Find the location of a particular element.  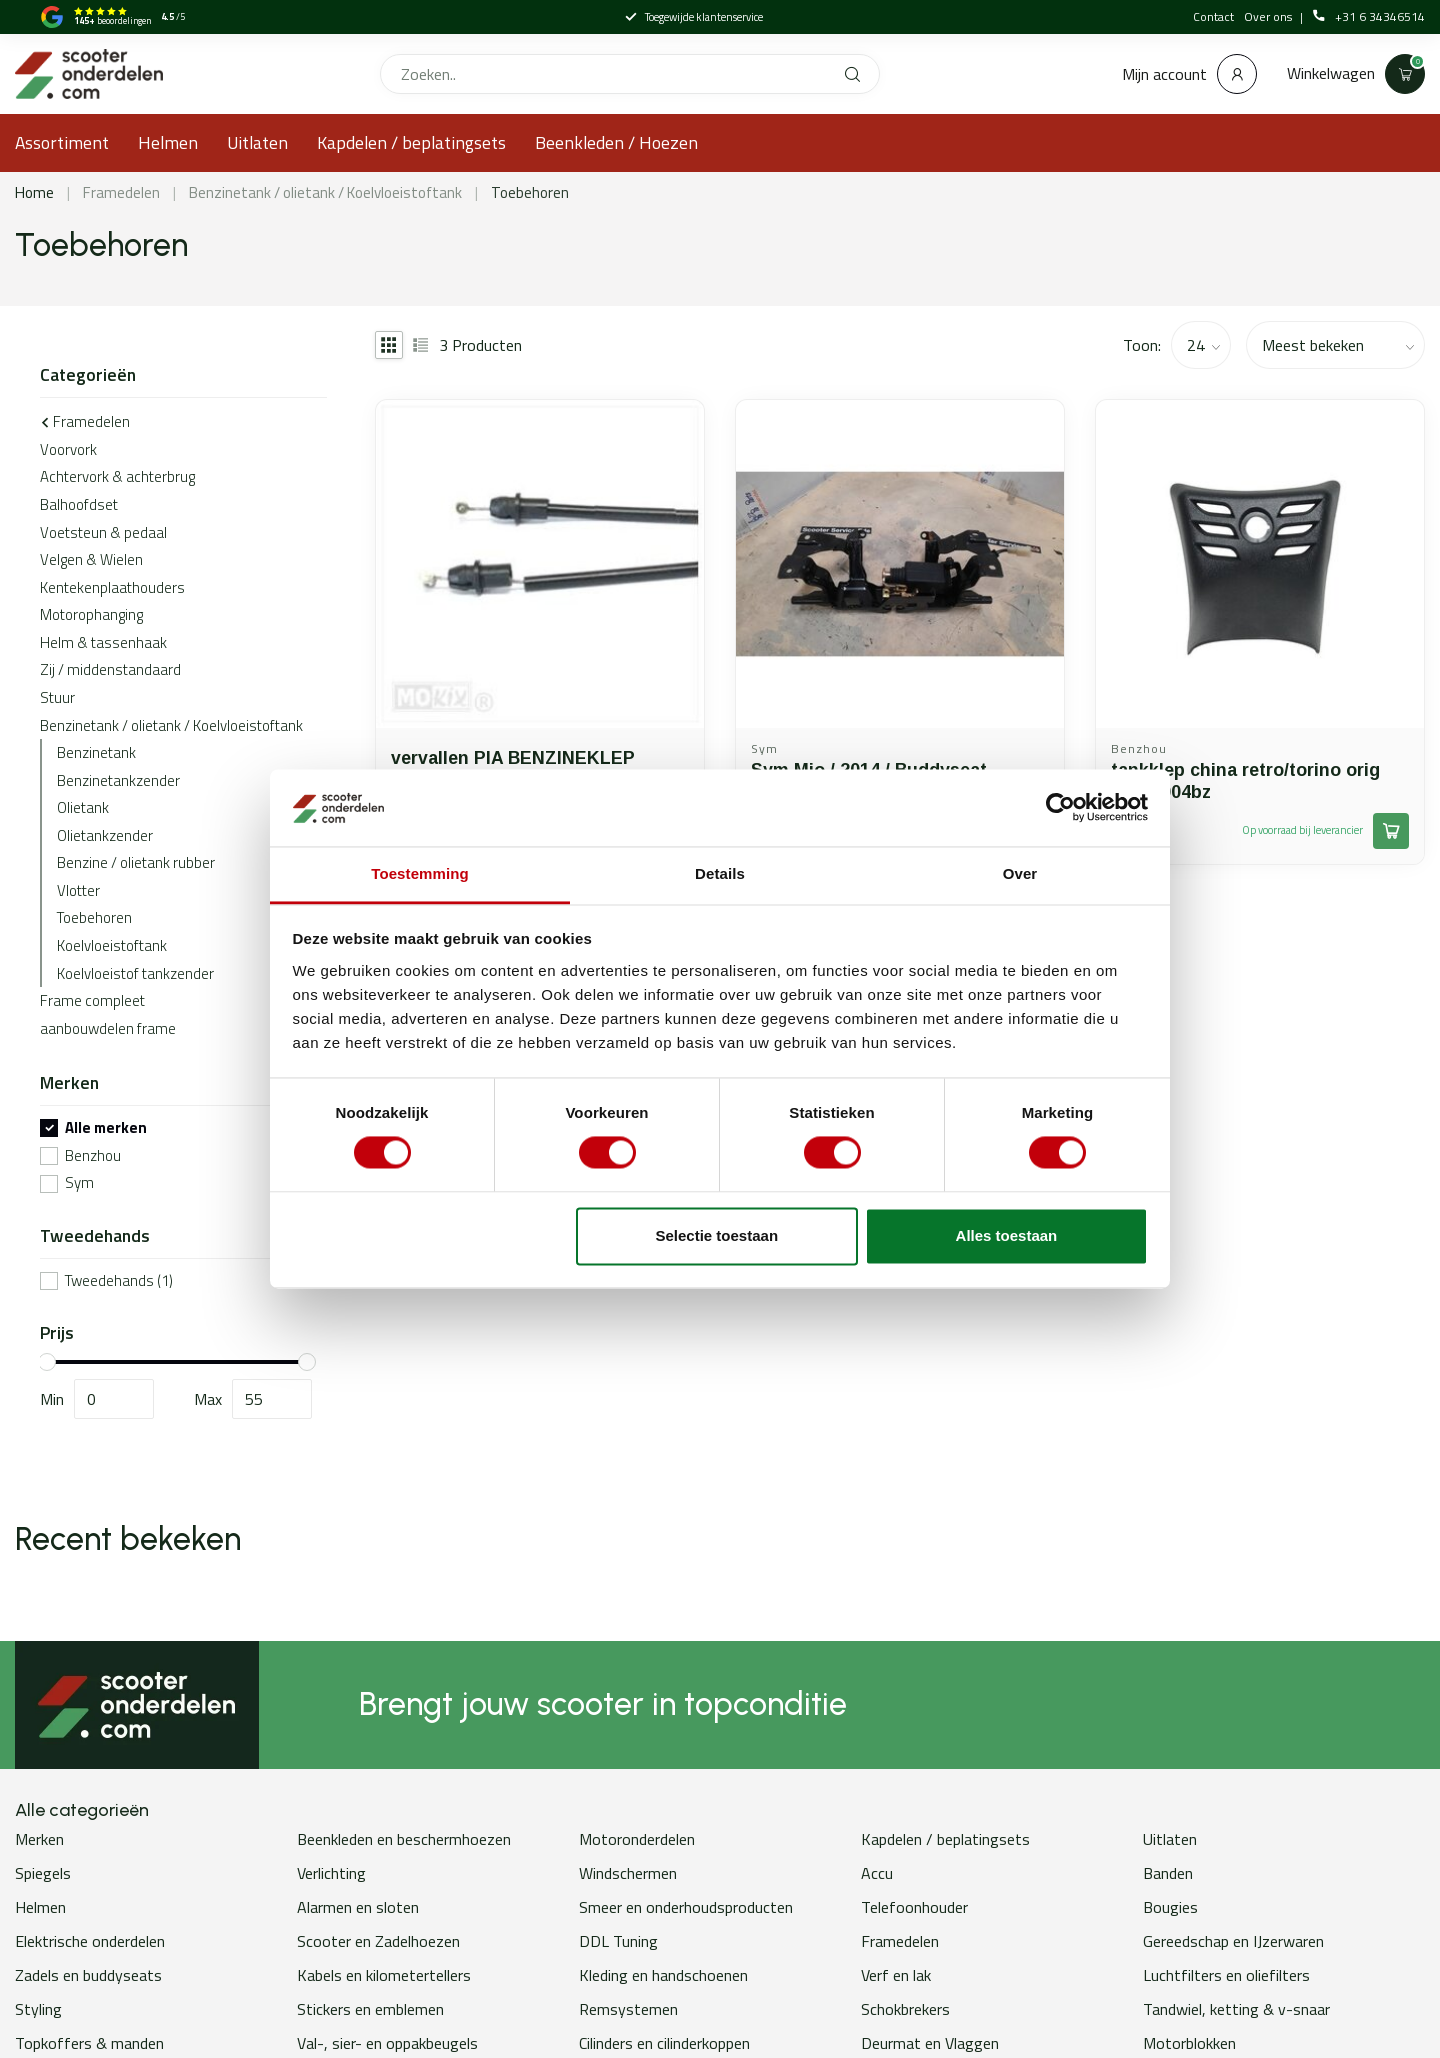

Assortiment is located at coordinates (62, 142).